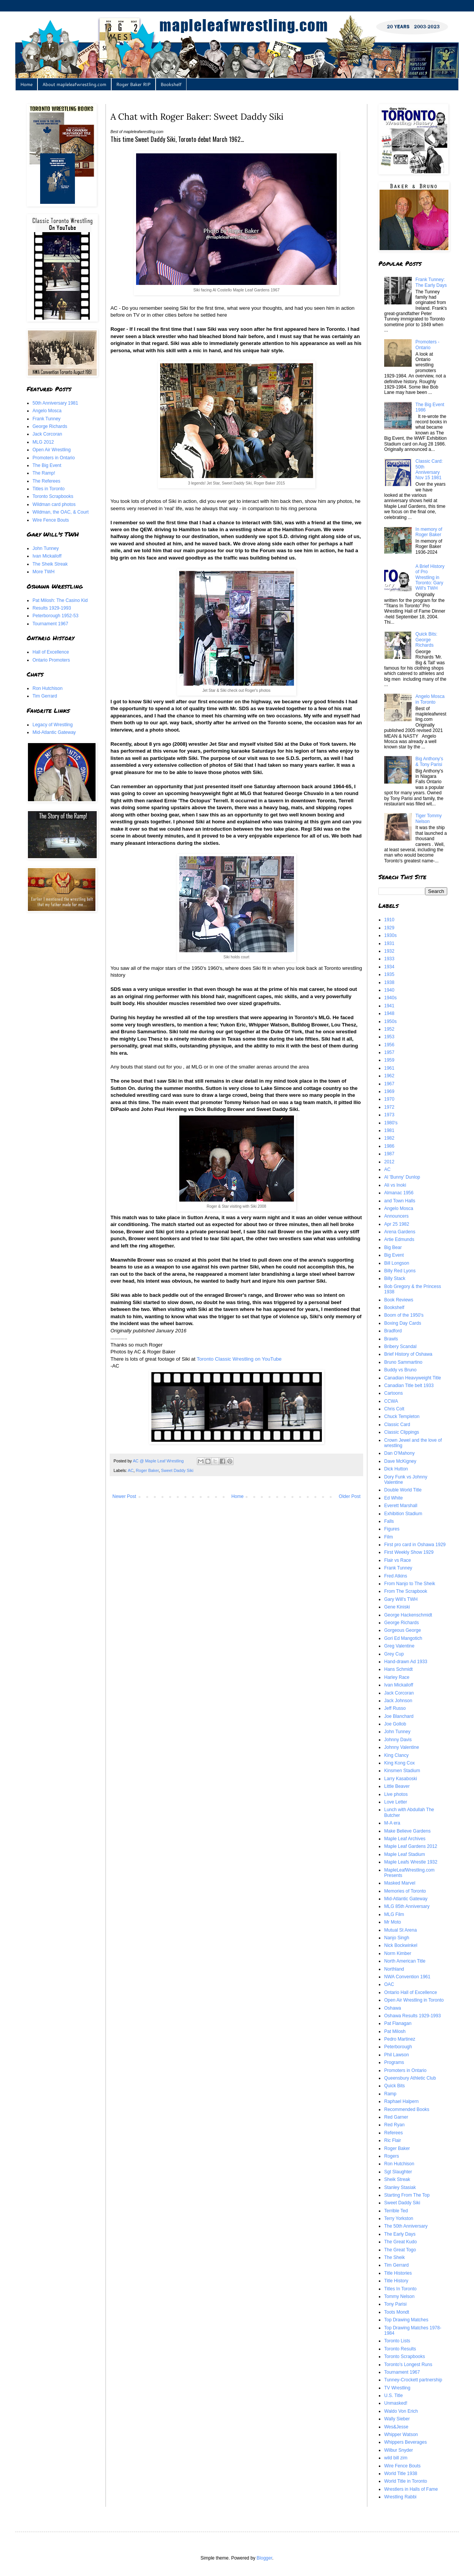 This screenshot has height=2576, width=474. What do you see at coordinates (50, 623) in the screenshot?
I see `Tournament 1967` at bounding box center [50, 623].